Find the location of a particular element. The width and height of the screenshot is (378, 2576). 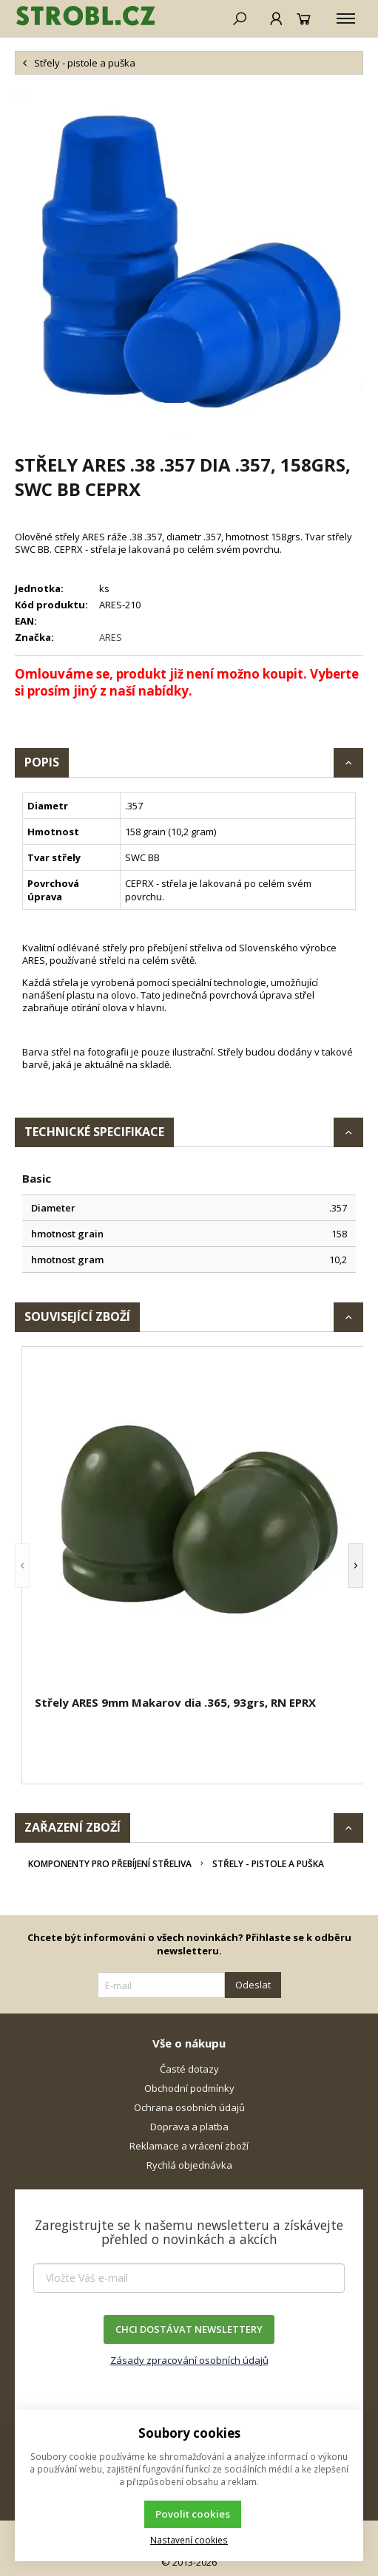

Rychlá objednávka is located at coordinates (189, 2165).